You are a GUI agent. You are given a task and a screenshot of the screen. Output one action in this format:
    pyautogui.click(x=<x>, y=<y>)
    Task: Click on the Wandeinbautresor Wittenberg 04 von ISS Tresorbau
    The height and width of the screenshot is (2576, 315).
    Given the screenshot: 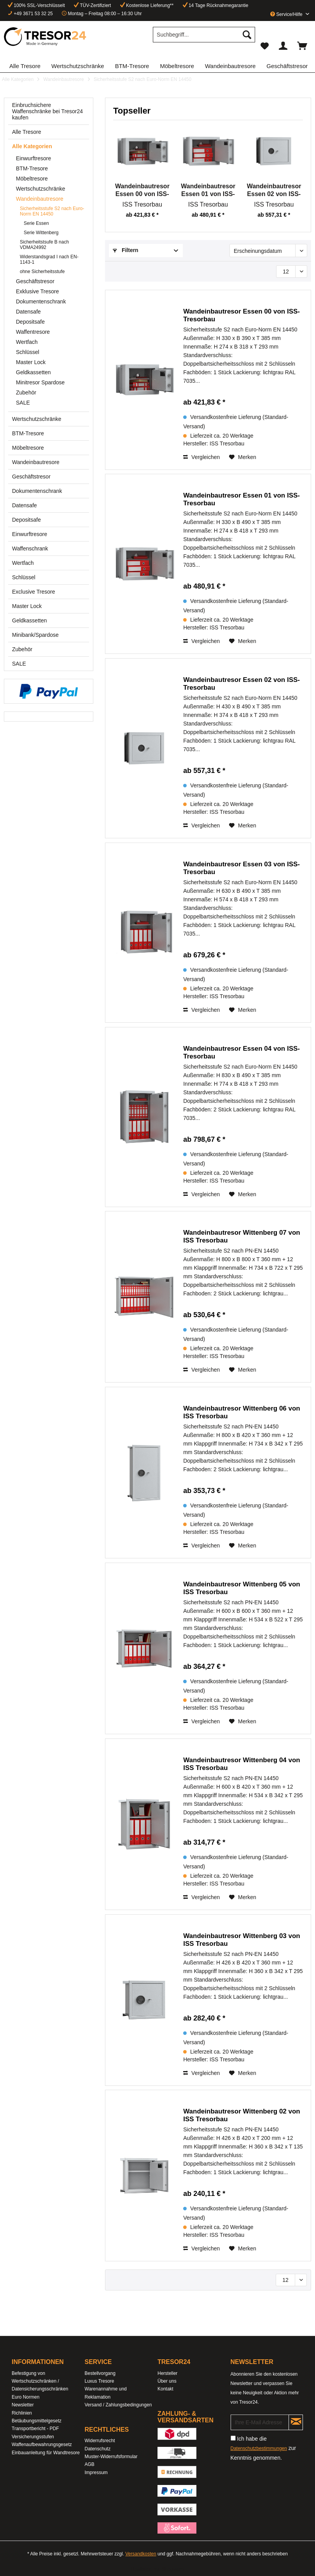 What is the action you would take?
    pyautogui.click(x=241, y=1764)
    